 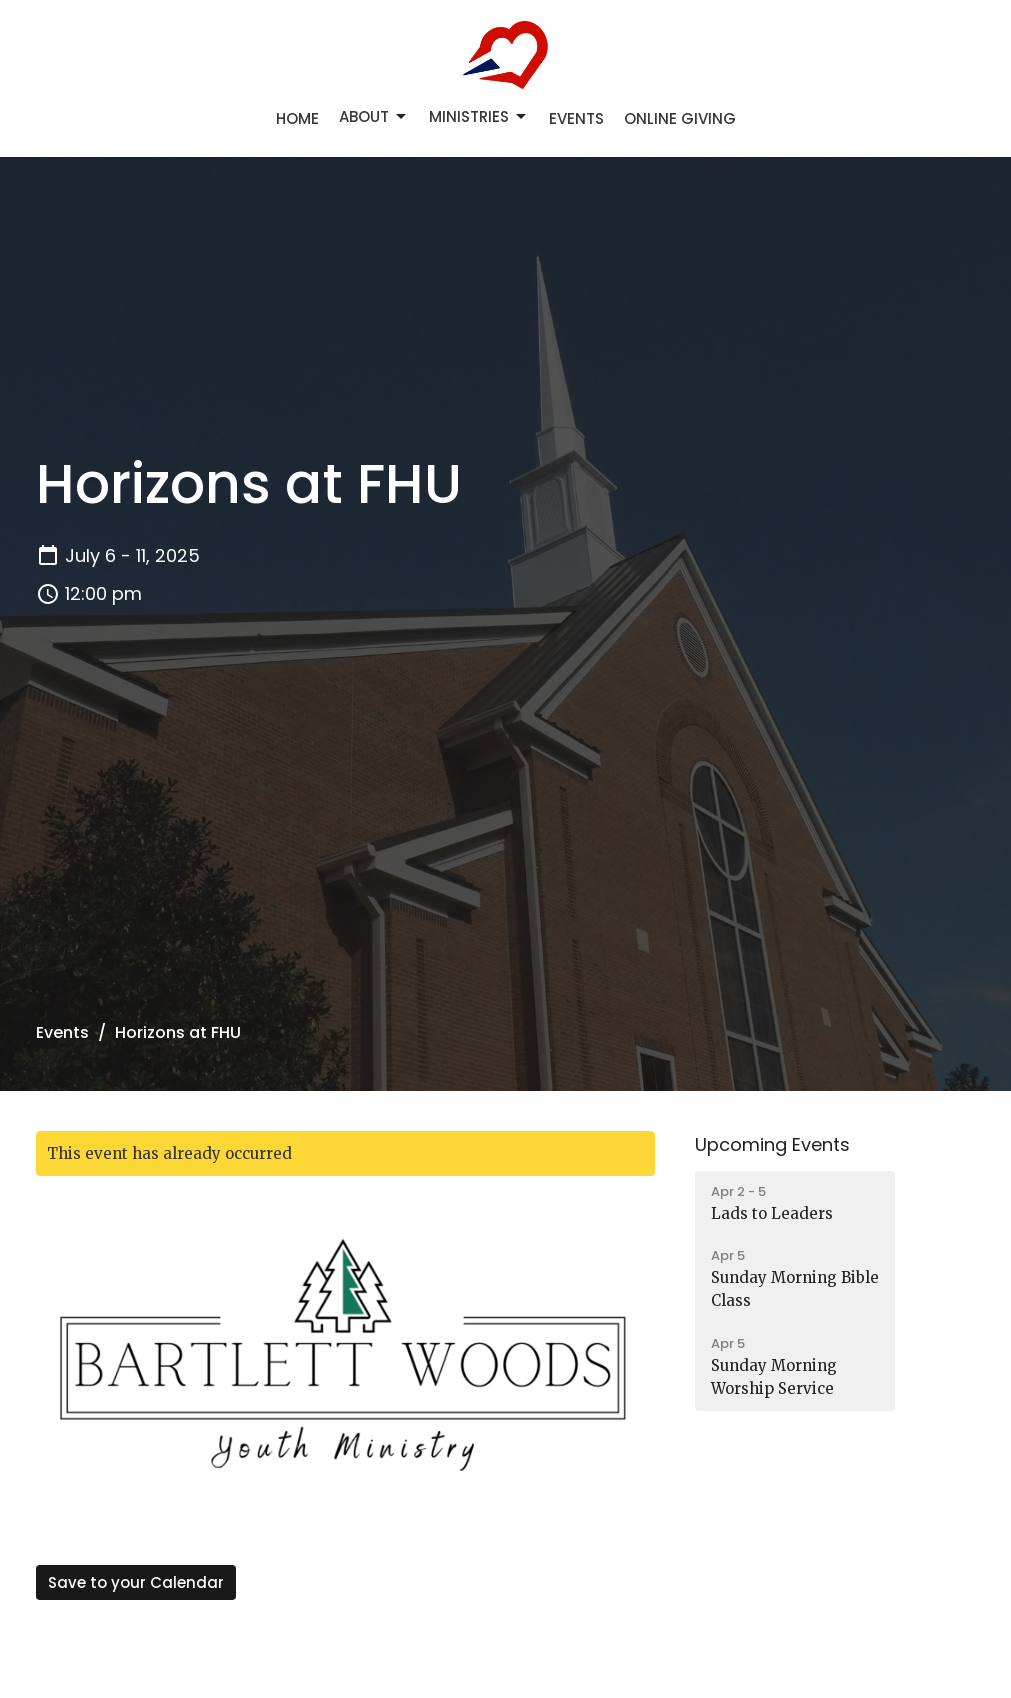 I want to click on Ministries, so click(x=479, y=116).